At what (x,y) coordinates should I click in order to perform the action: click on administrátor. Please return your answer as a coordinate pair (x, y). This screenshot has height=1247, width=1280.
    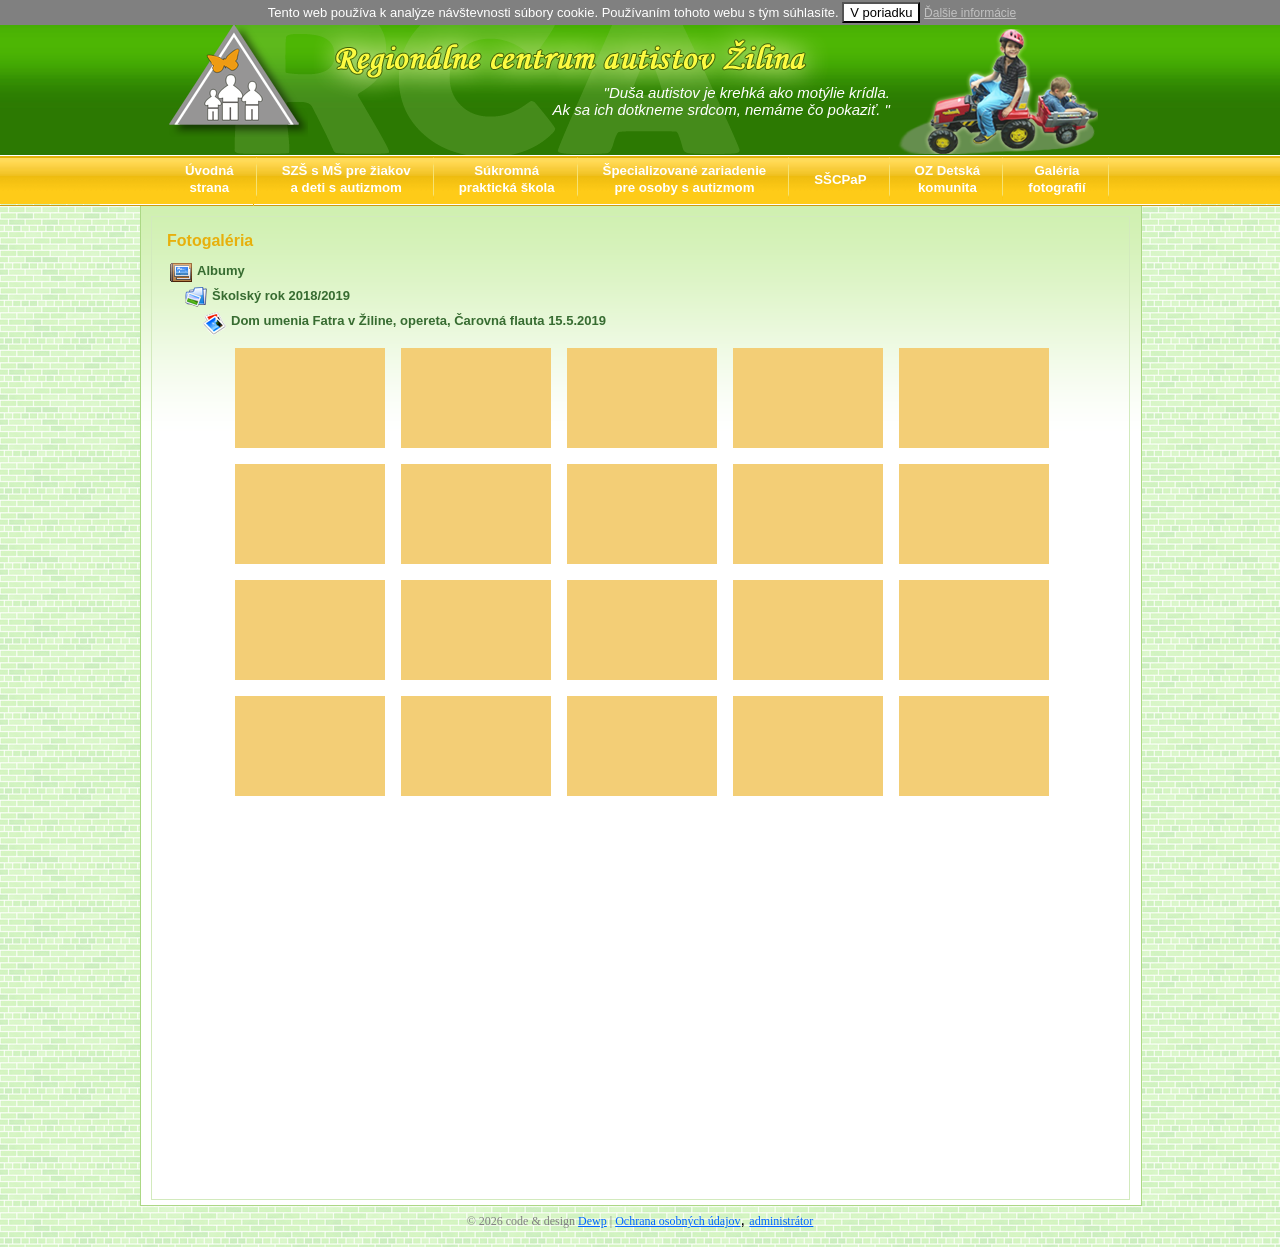
    Looking at the image, I should click on (781, 1221).